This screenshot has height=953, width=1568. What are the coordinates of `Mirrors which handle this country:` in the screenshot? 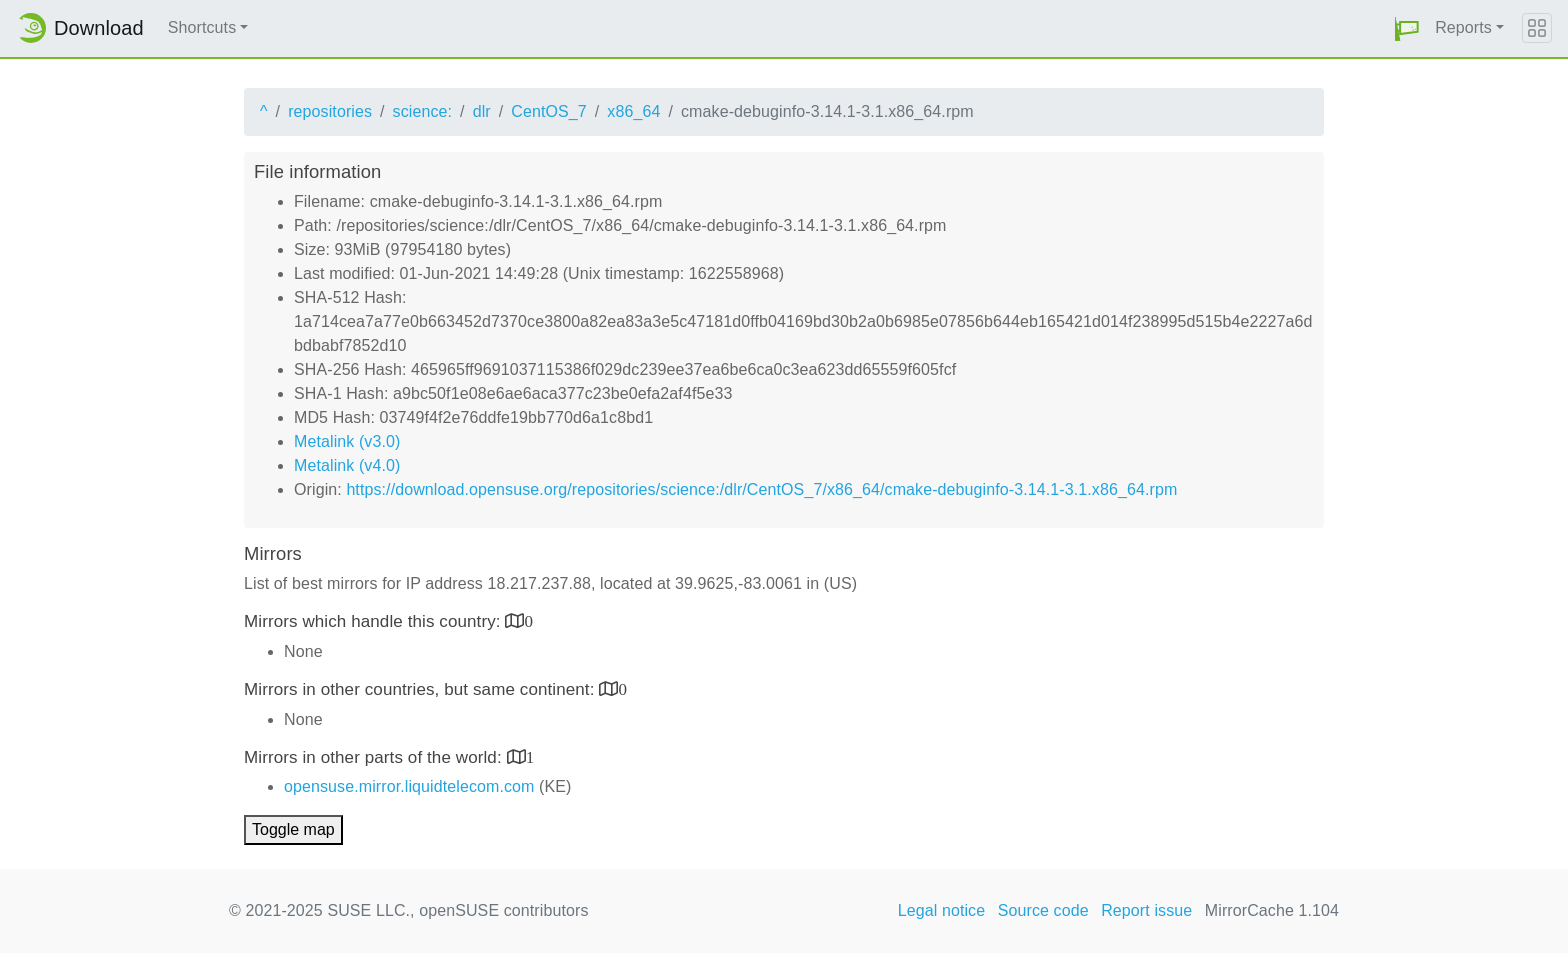 It's located at (374, 621).